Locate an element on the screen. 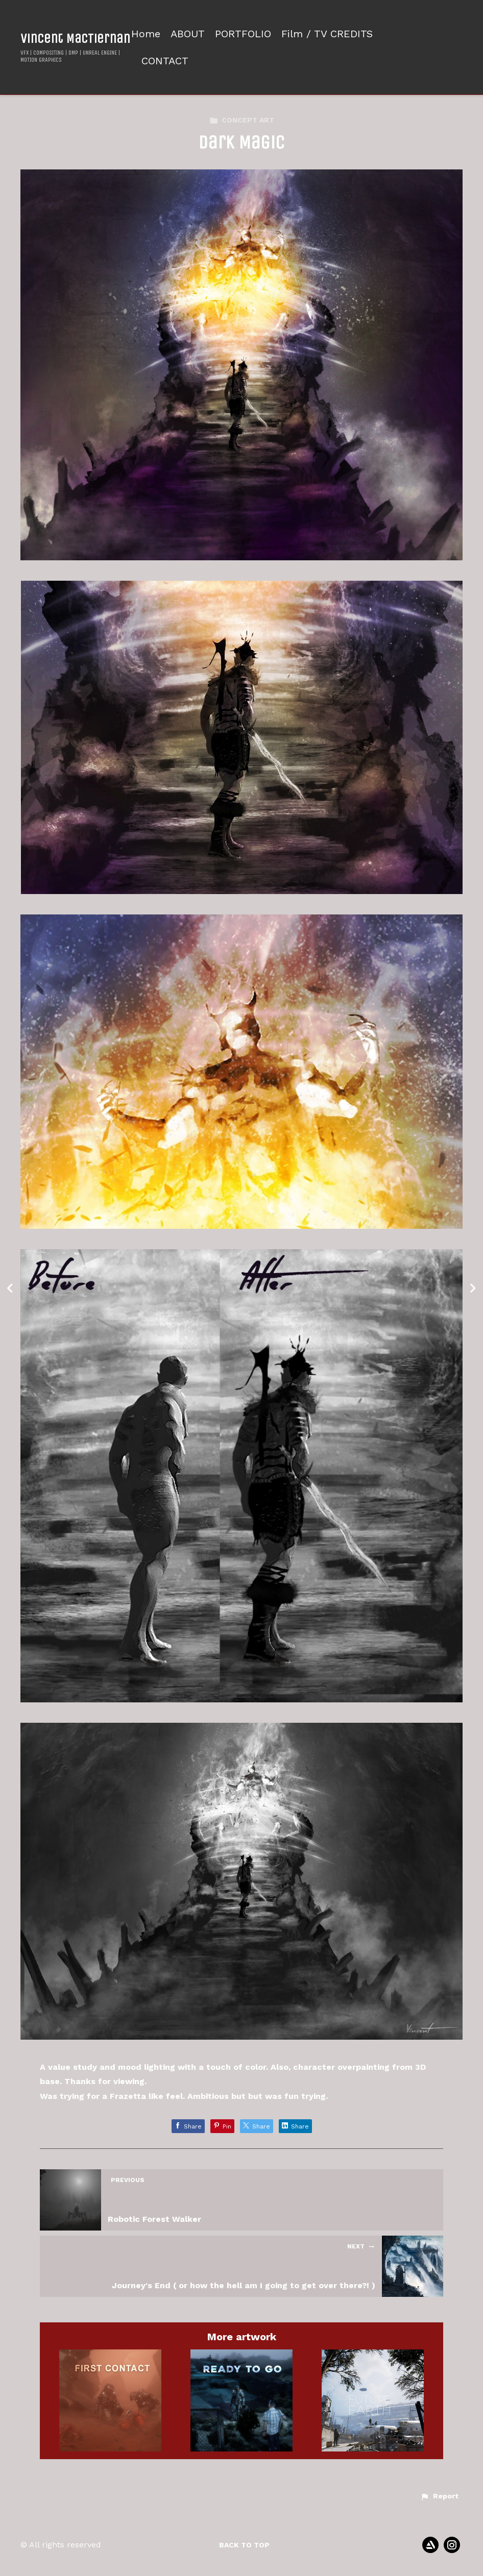 This screenshot has width=483, height=2576. CONCEPT ART is located at coordinates (241, 120).